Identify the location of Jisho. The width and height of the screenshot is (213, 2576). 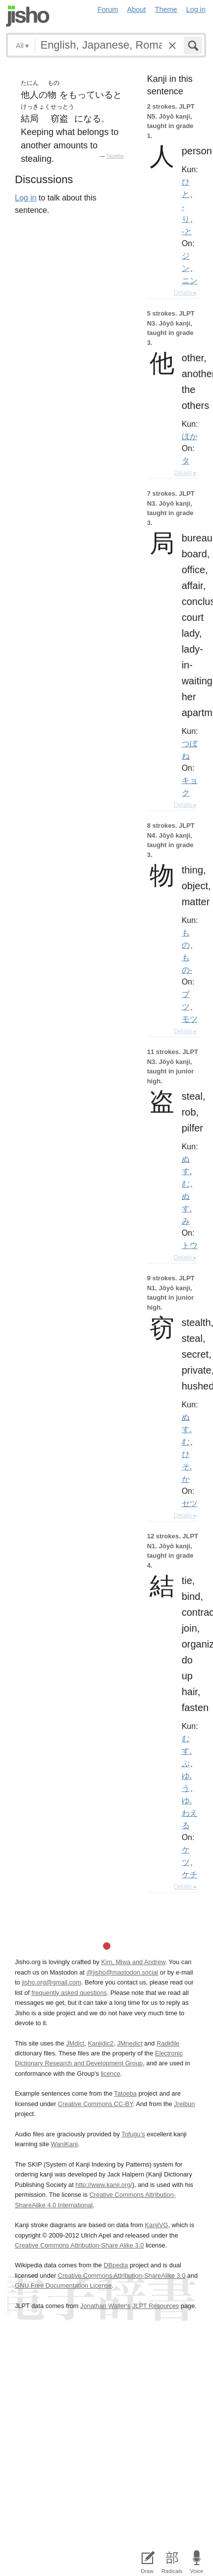
(28, 16).